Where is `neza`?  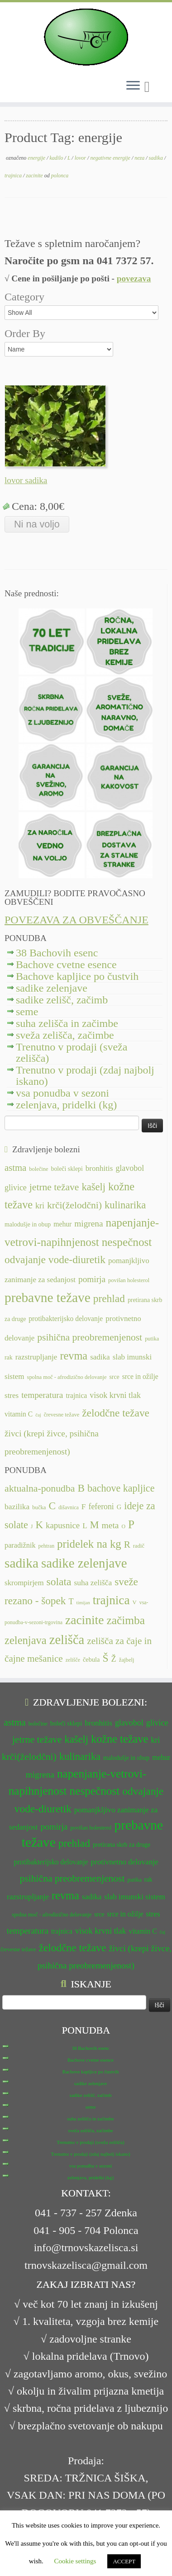
neza is located at coordinates (140, 158).